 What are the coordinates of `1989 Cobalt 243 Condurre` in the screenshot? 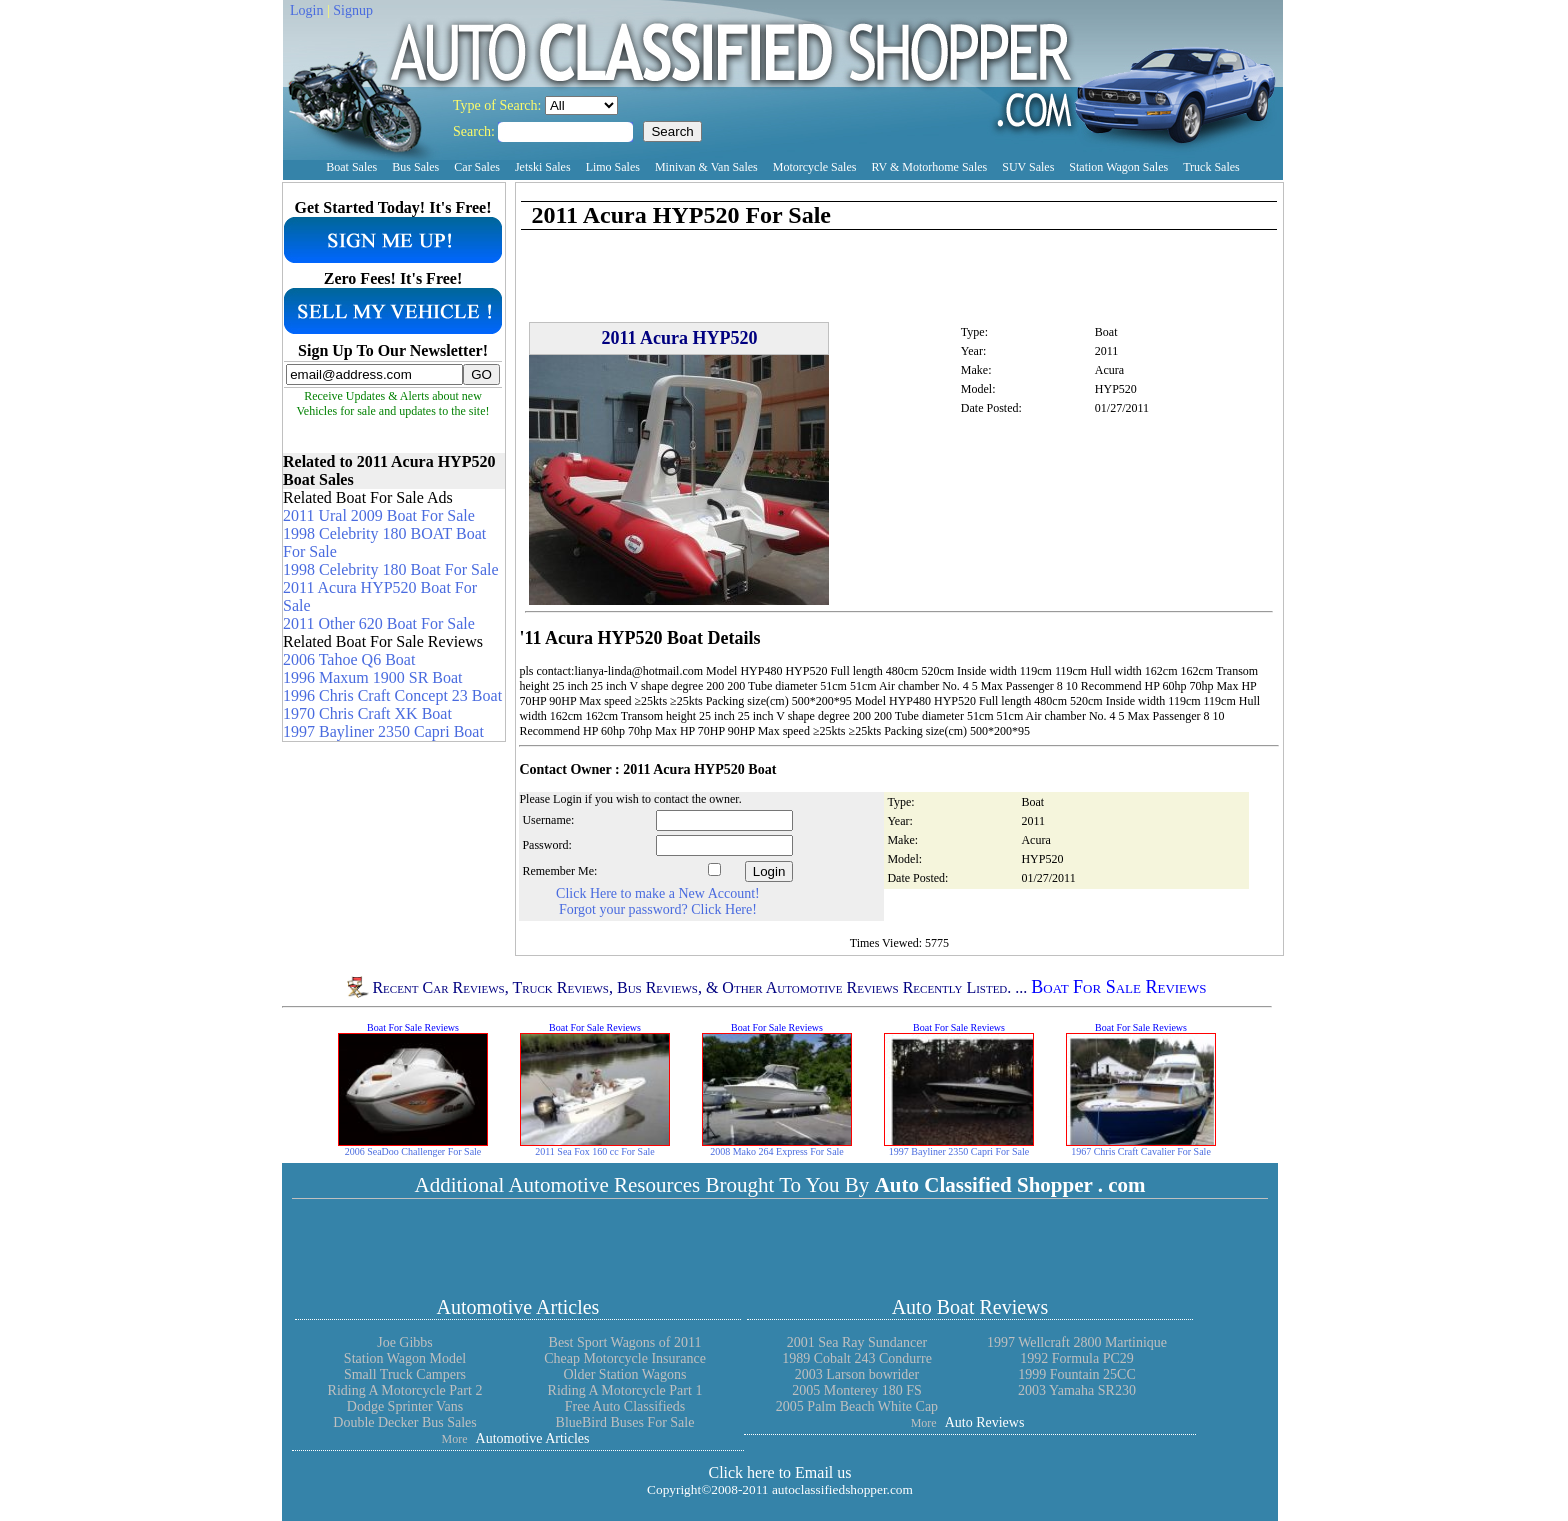 It's located at (857, 1358).